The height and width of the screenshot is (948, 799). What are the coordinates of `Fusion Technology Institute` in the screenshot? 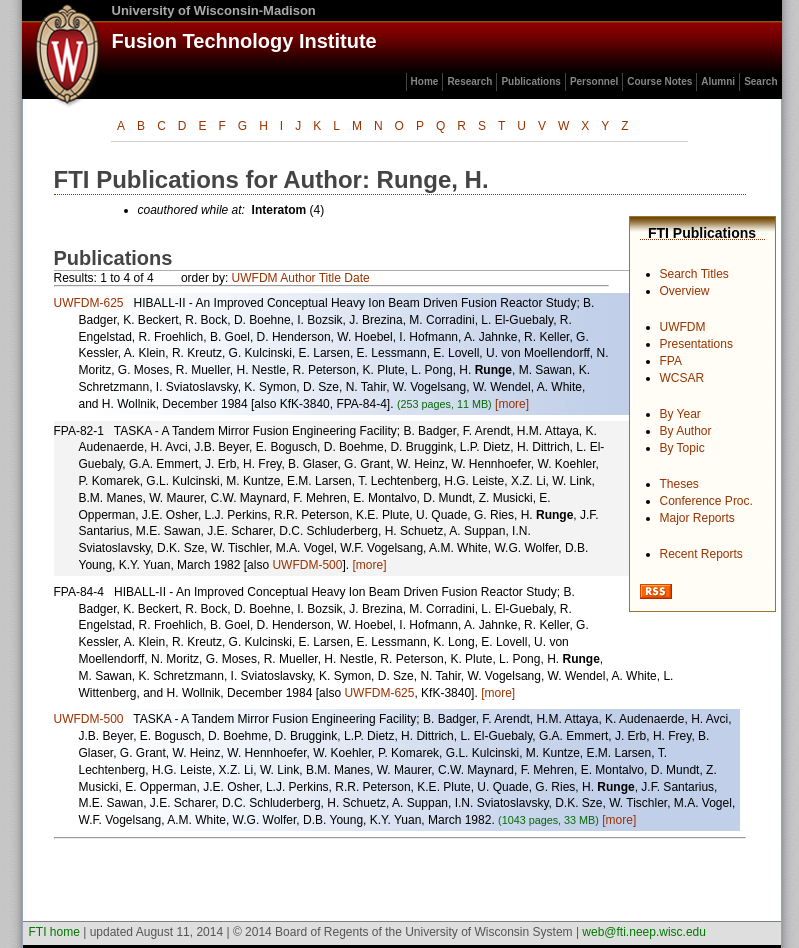 It's located at (244, 41).